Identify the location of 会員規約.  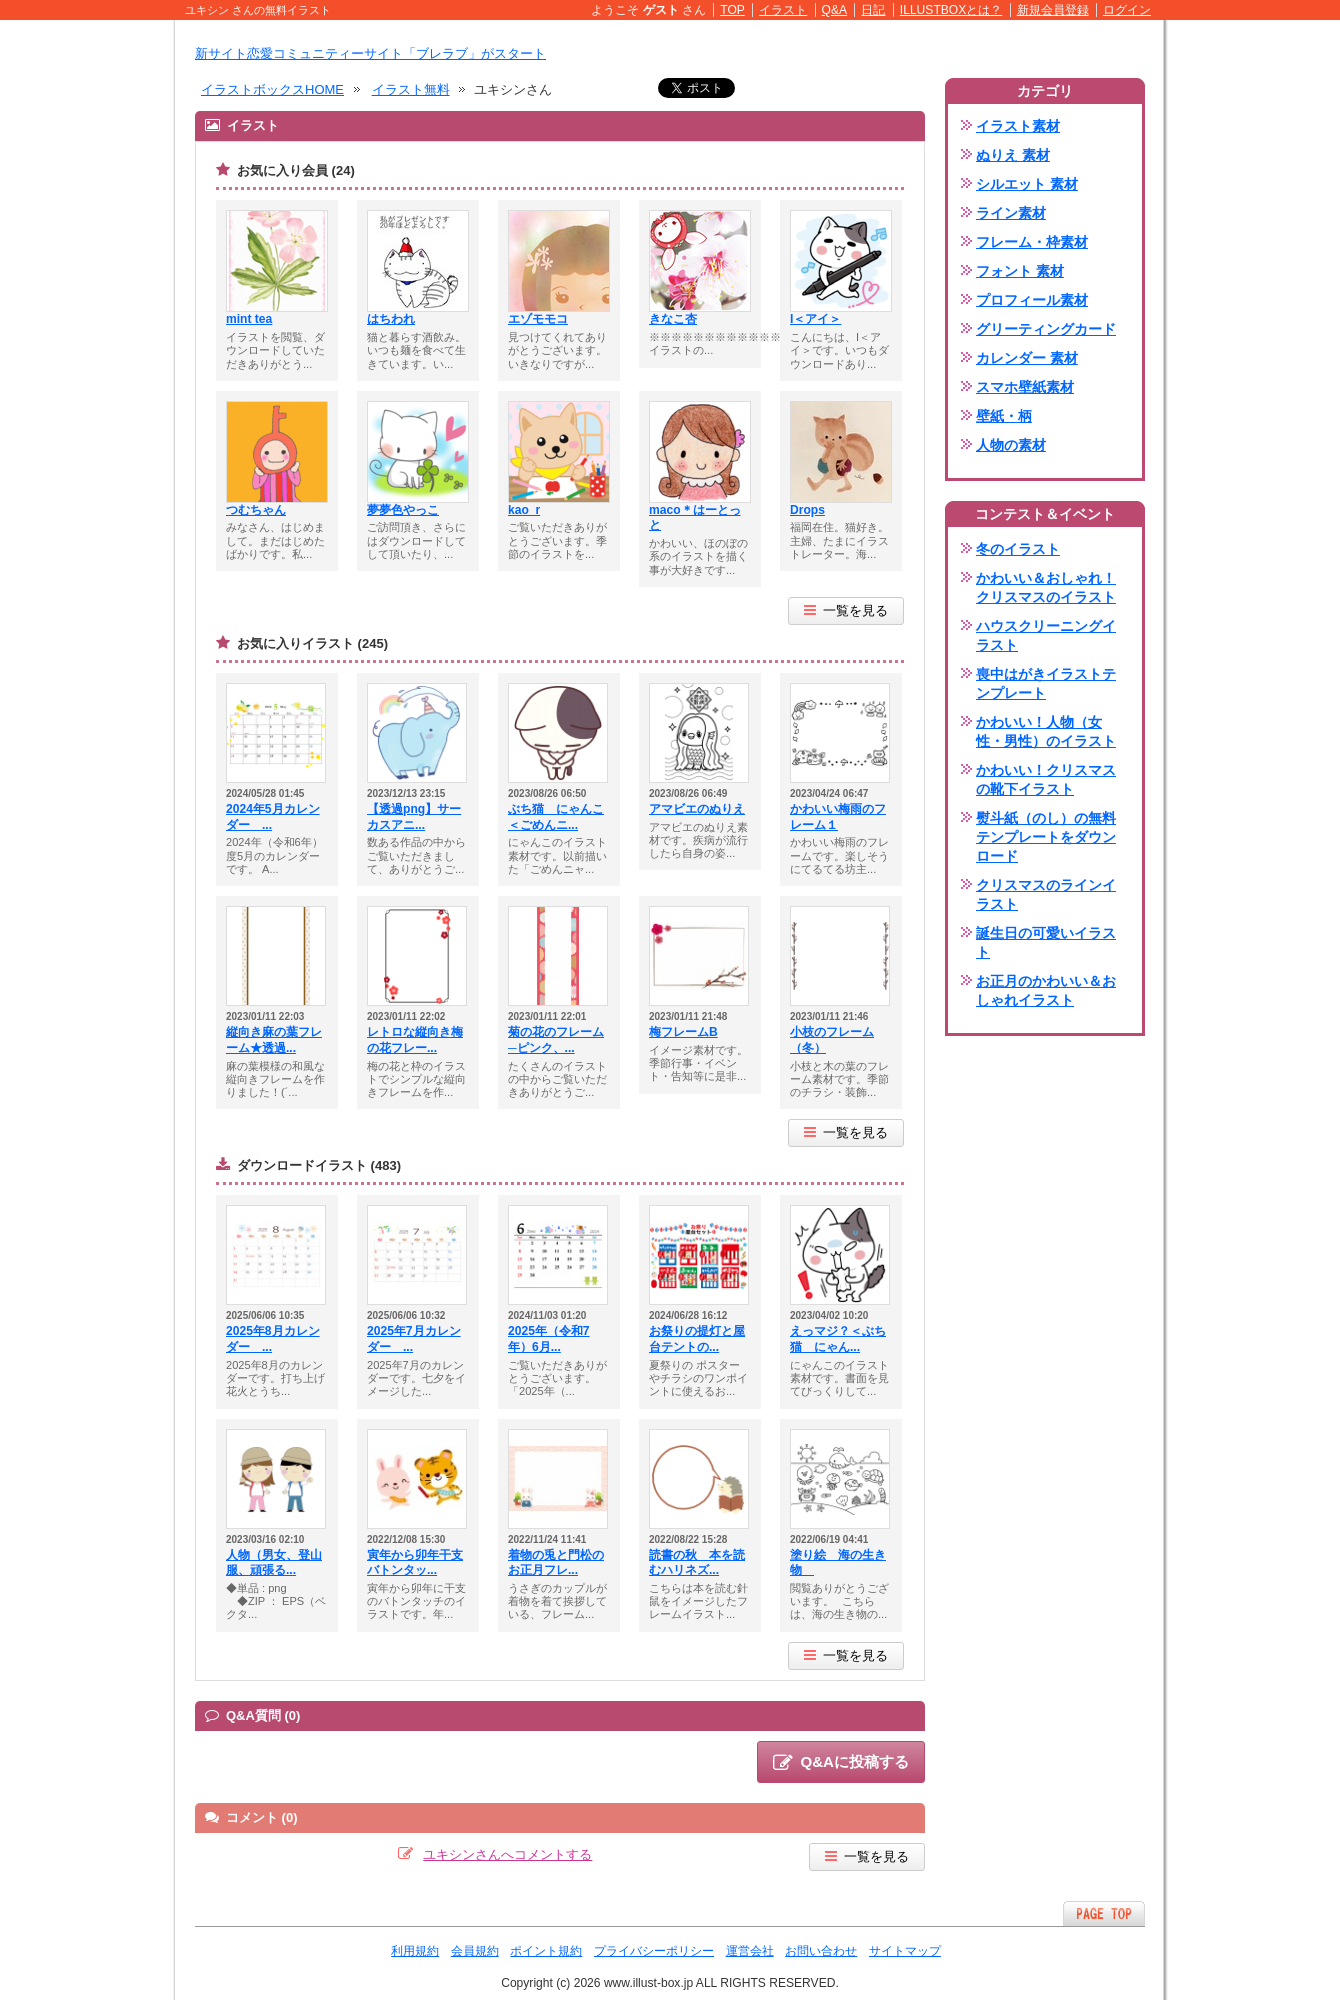
(475, 1951).